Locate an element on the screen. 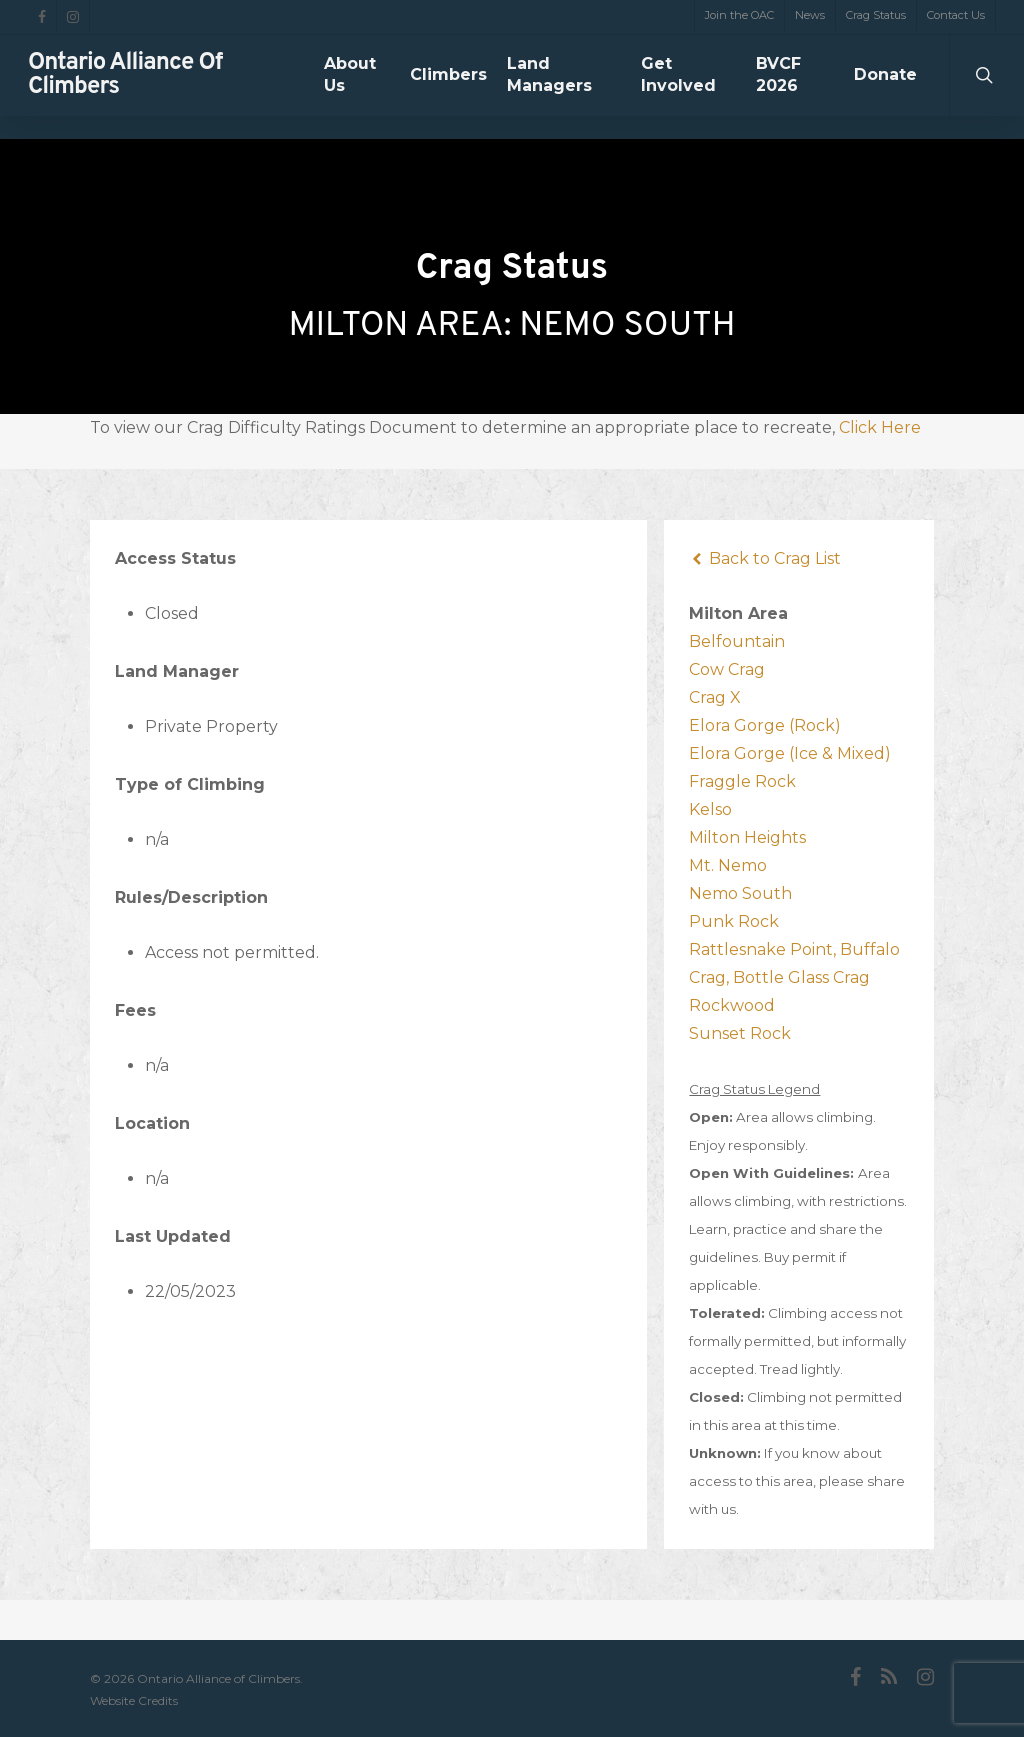  Back to Crag List is located at coordinates (765, 558).